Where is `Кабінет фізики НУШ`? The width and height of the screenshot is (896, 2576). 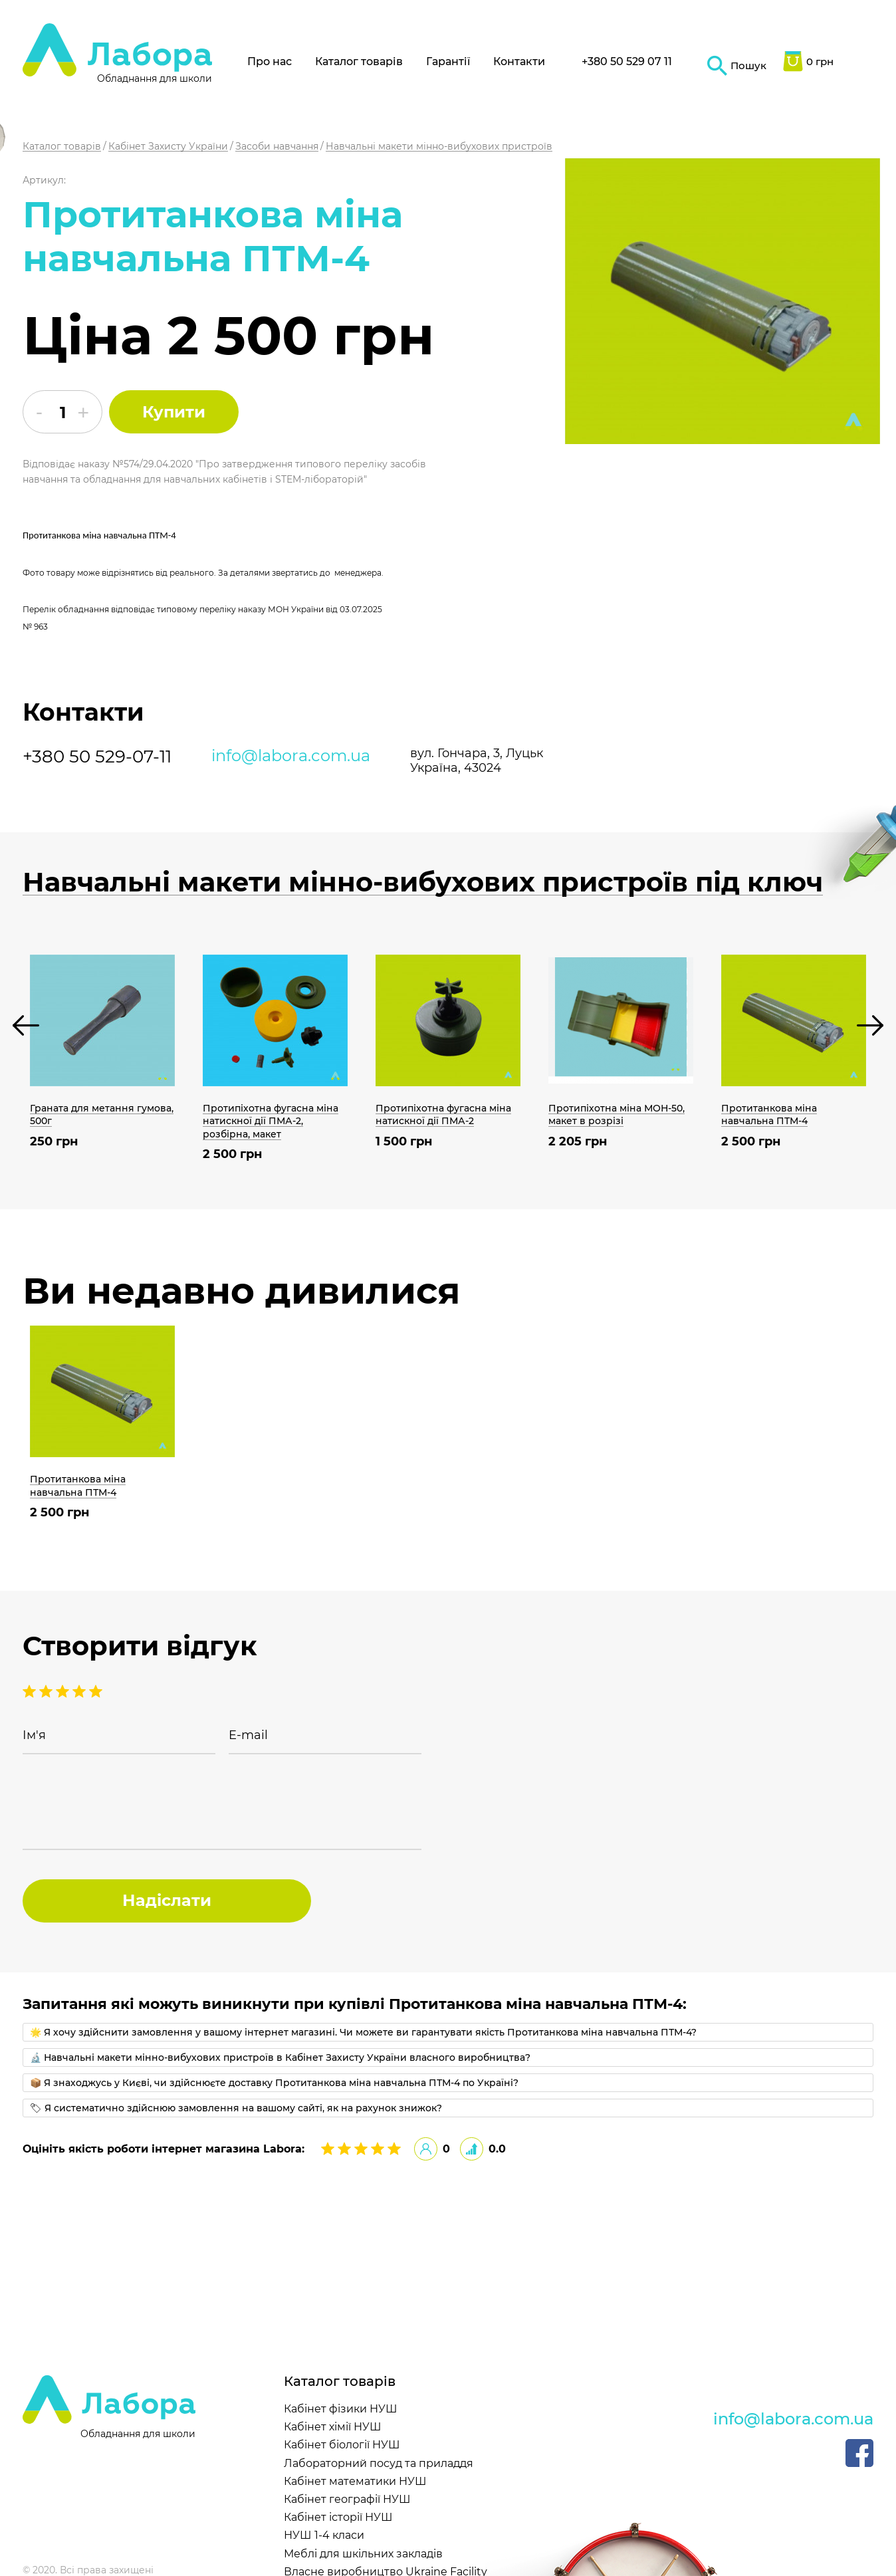 Кабінет фізики НУШ is located at coordinates (340, 2408).